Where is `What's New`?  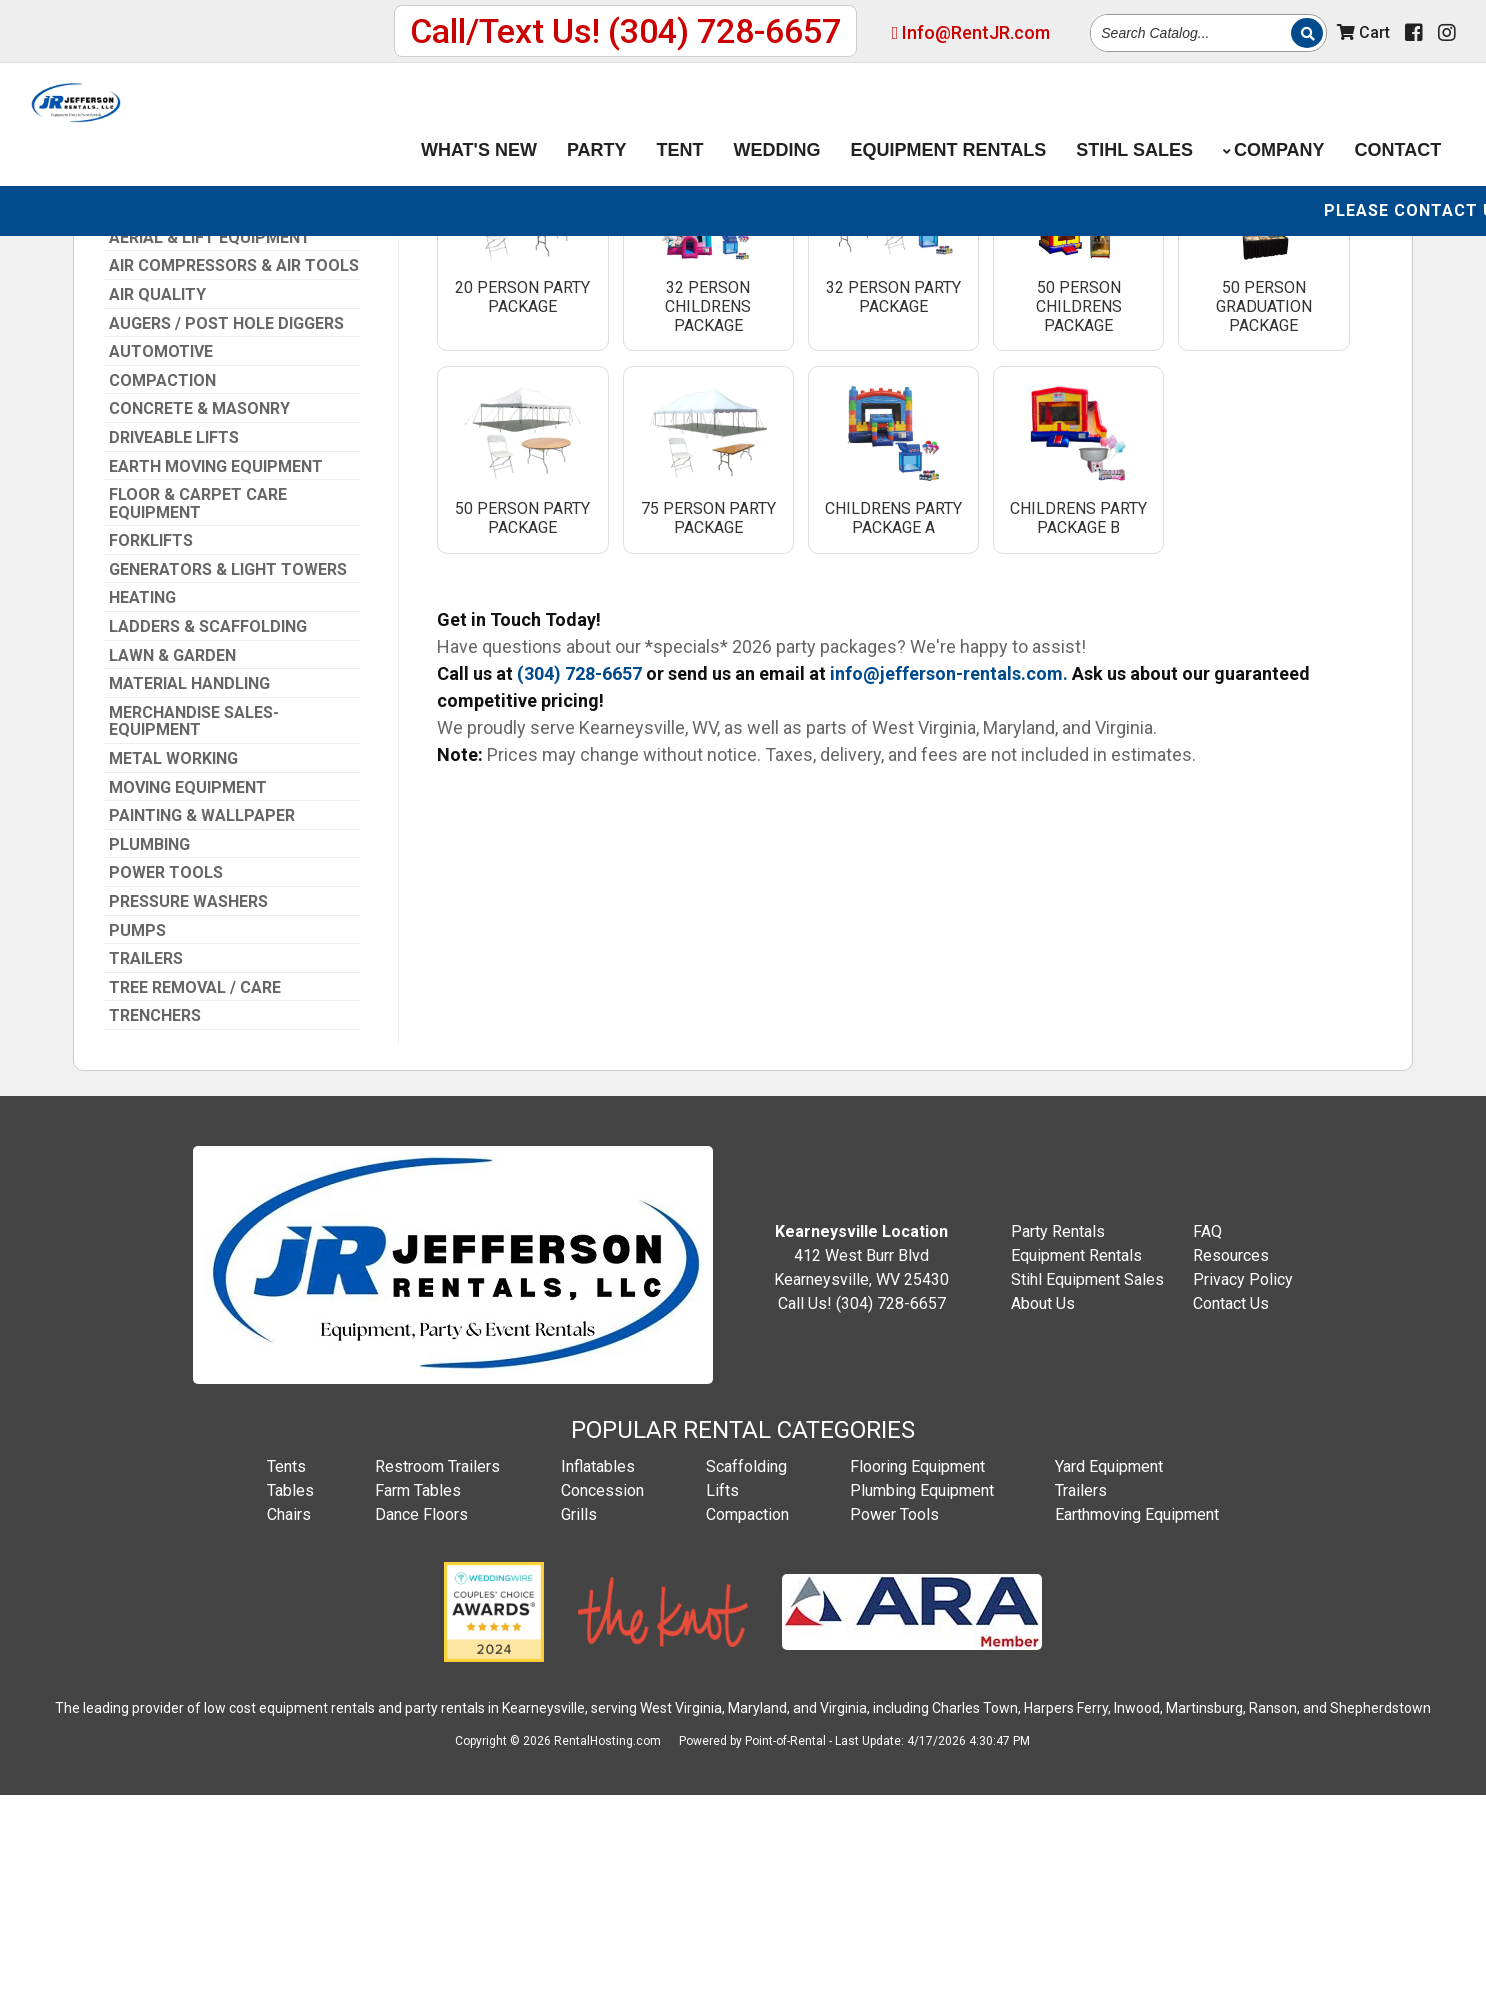 What's New is located at coordinates (479, 124).